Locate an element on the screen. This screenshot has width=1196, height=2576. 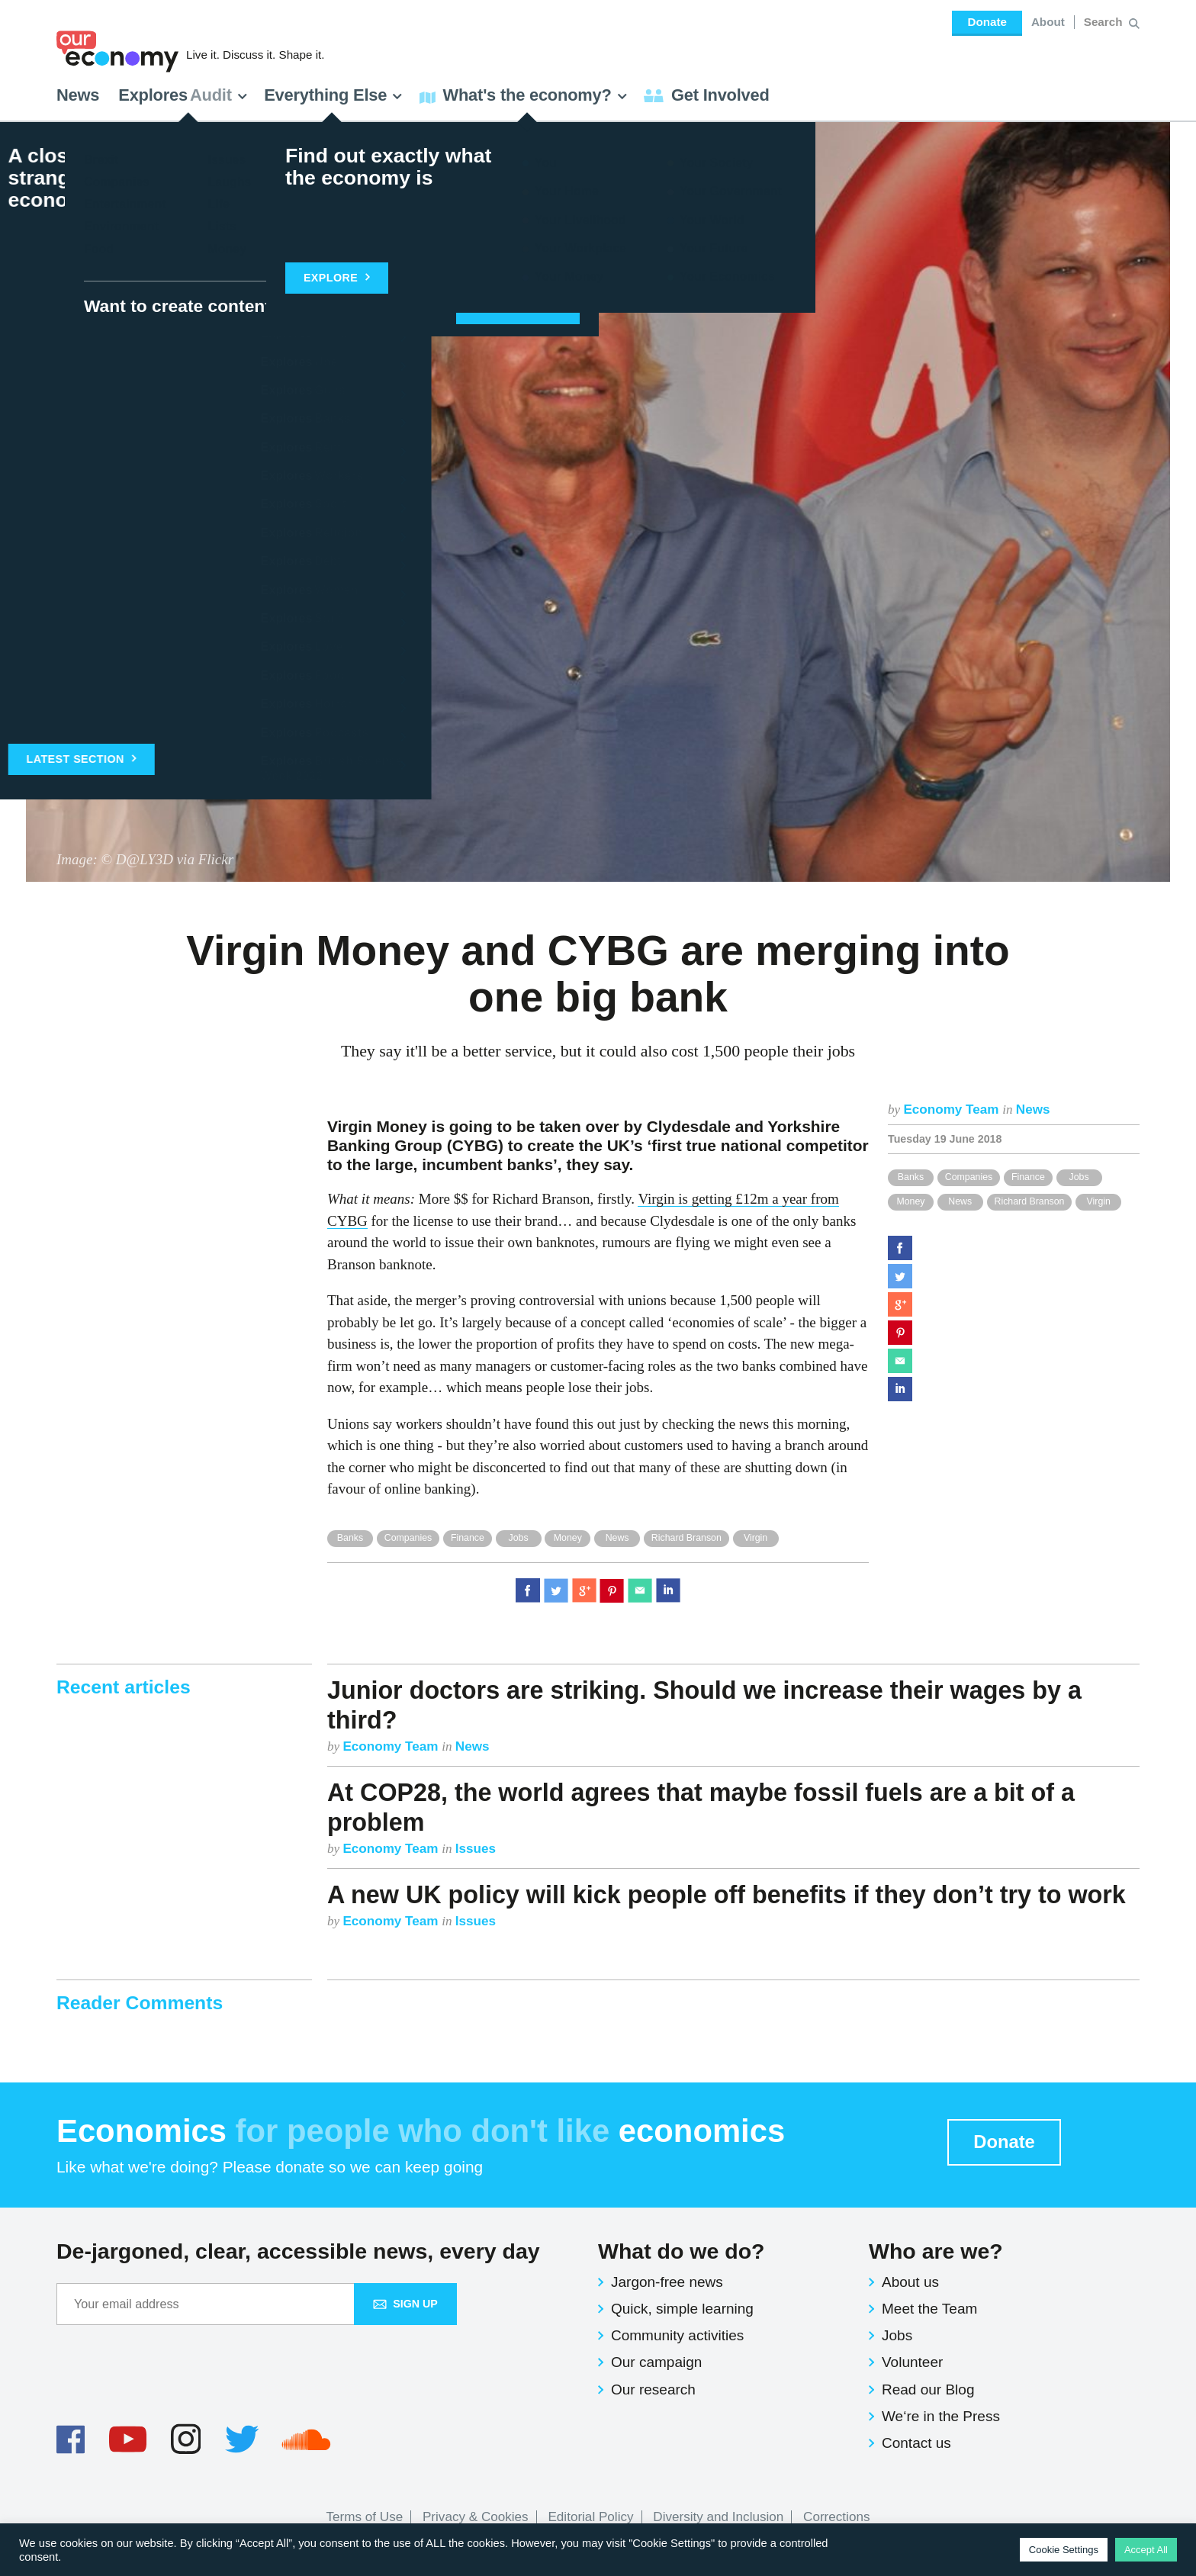
Sign up is located at coordinates (405, 2304).